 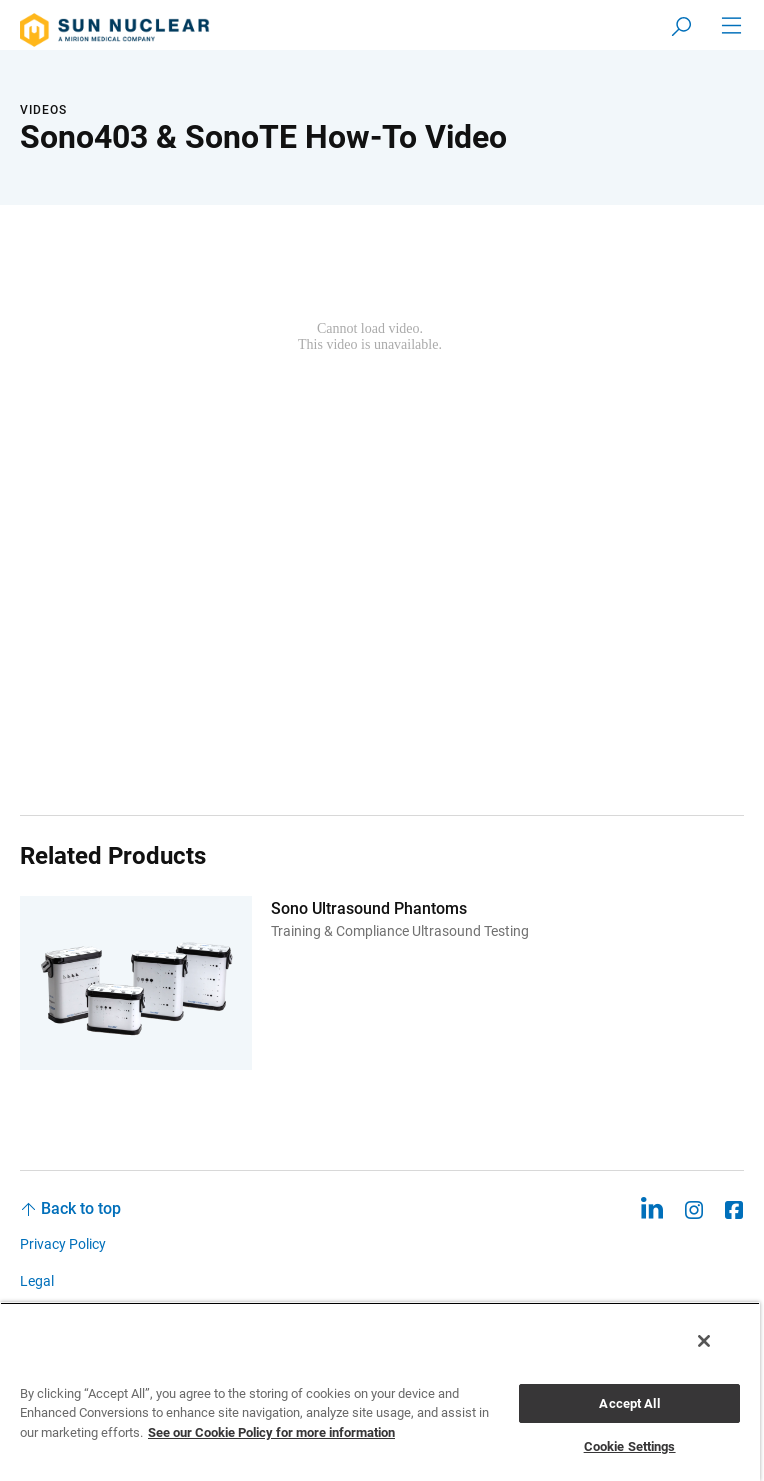 I want to click on [Close], so click(x=704, y=1341).